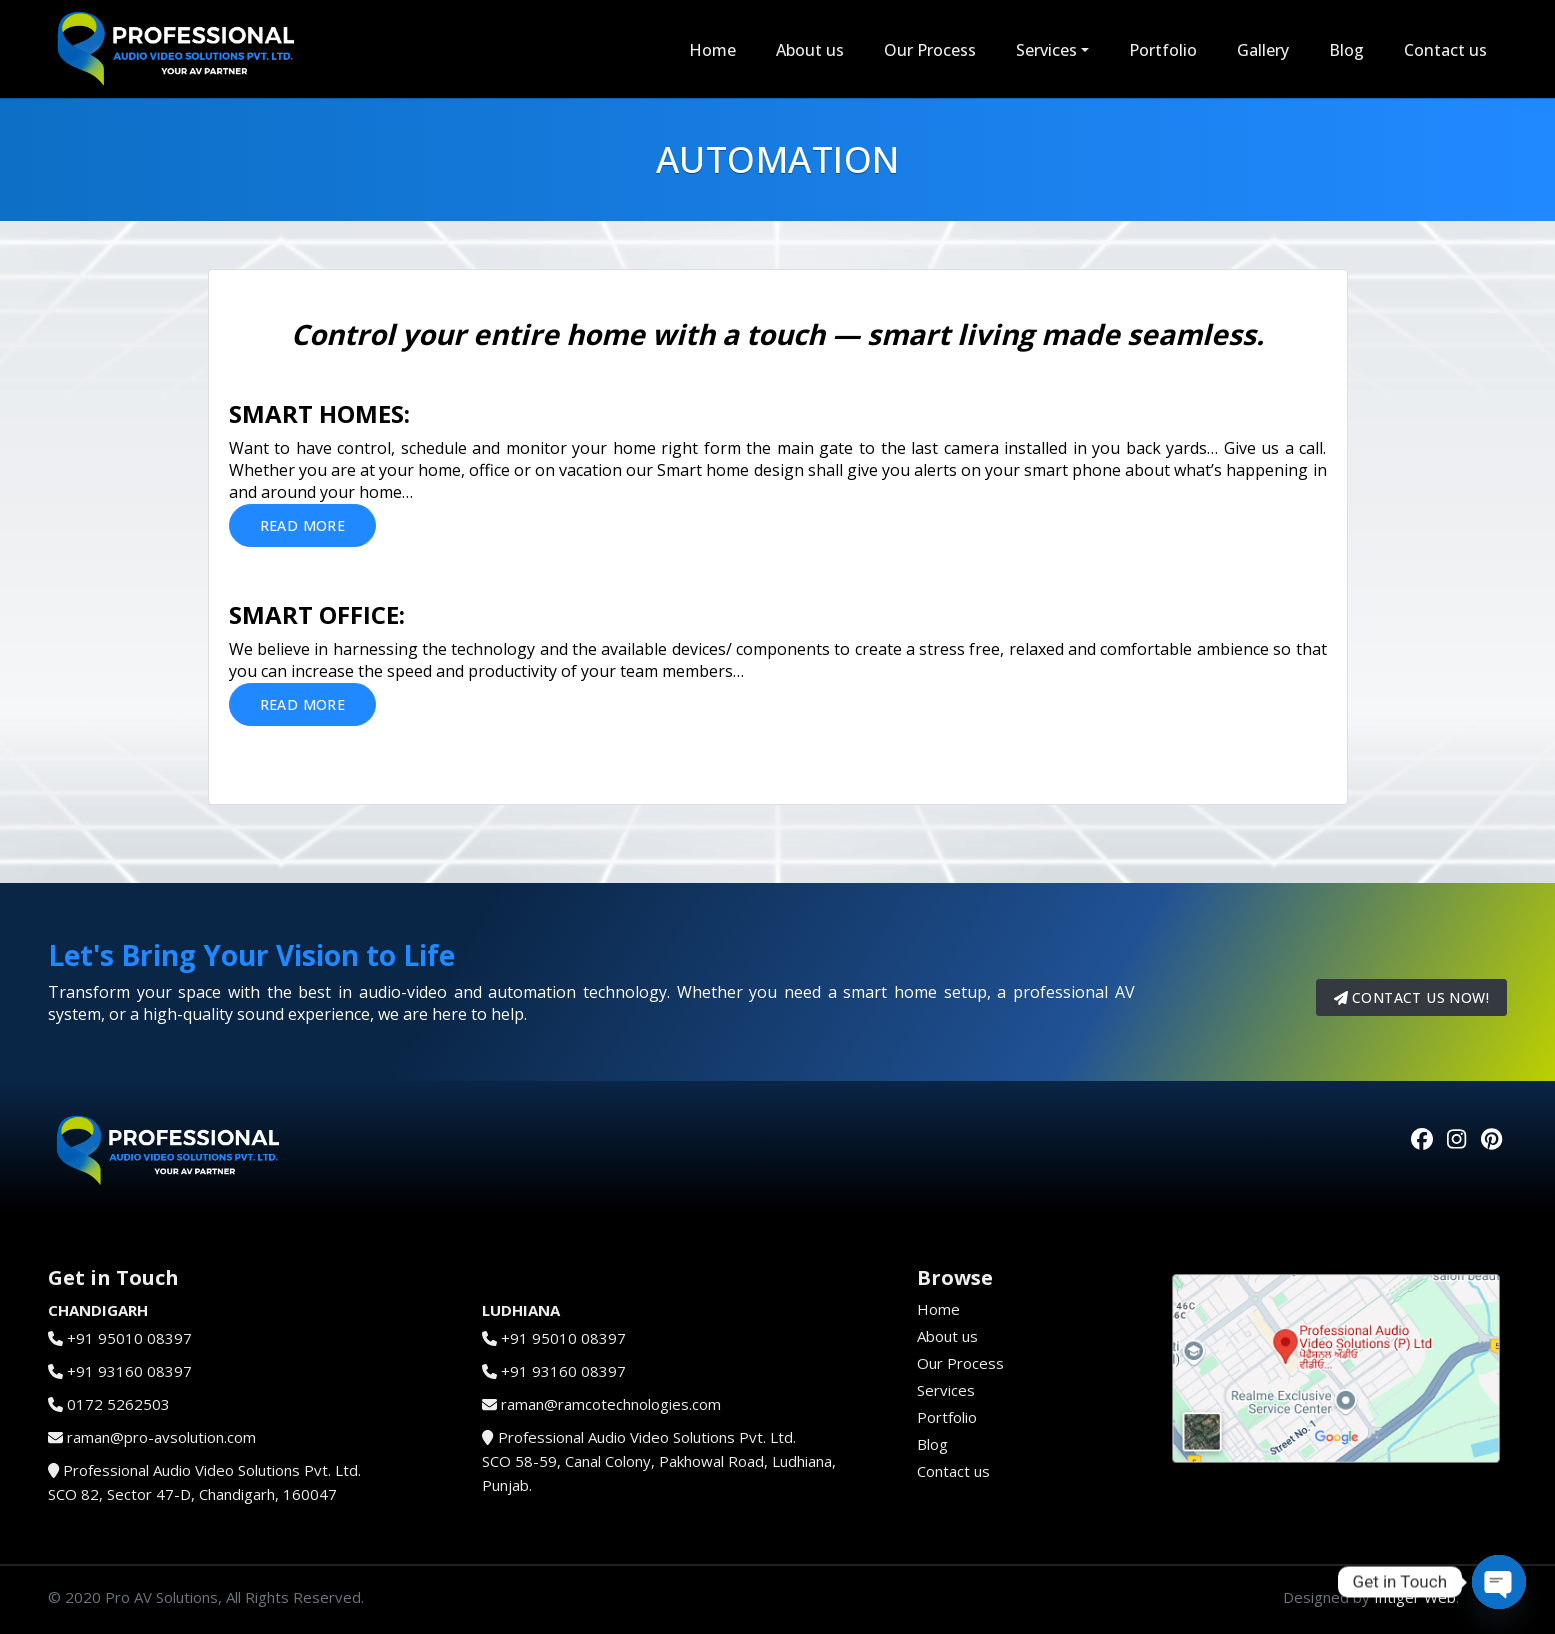 This screenshot has height=1634, width=1555. Describe the element at coordinates (303, 525) in the screenshot. I see `Read More` at that location.